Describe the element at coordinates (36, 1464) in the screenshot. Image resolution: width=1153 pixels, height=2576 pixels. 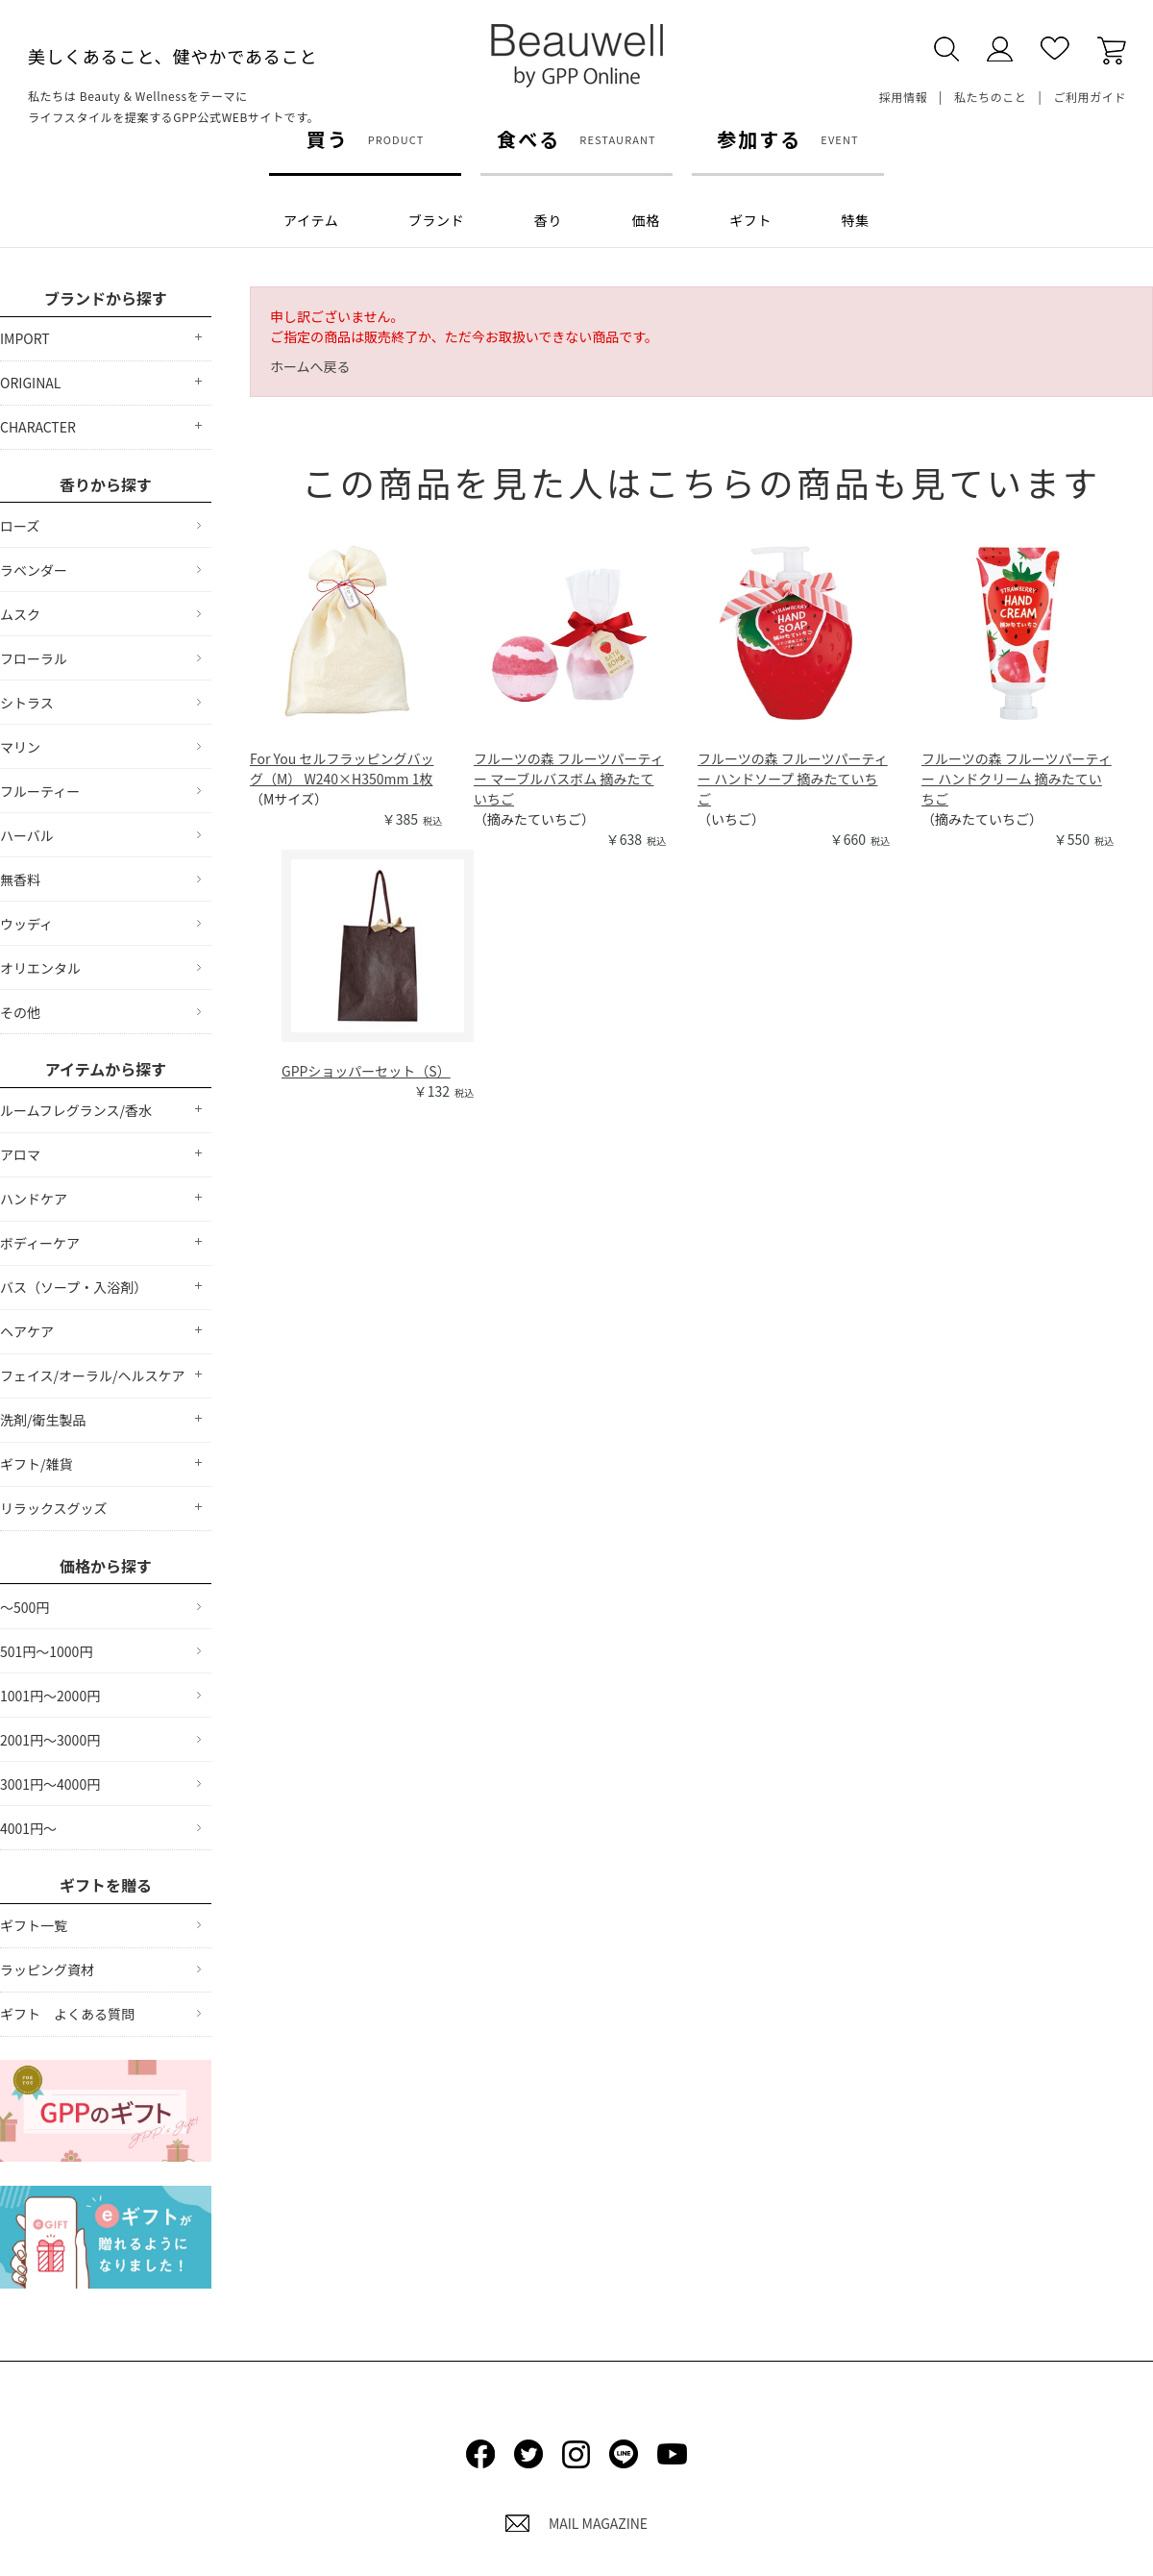
I see `ギフト/雑貨` at that location.